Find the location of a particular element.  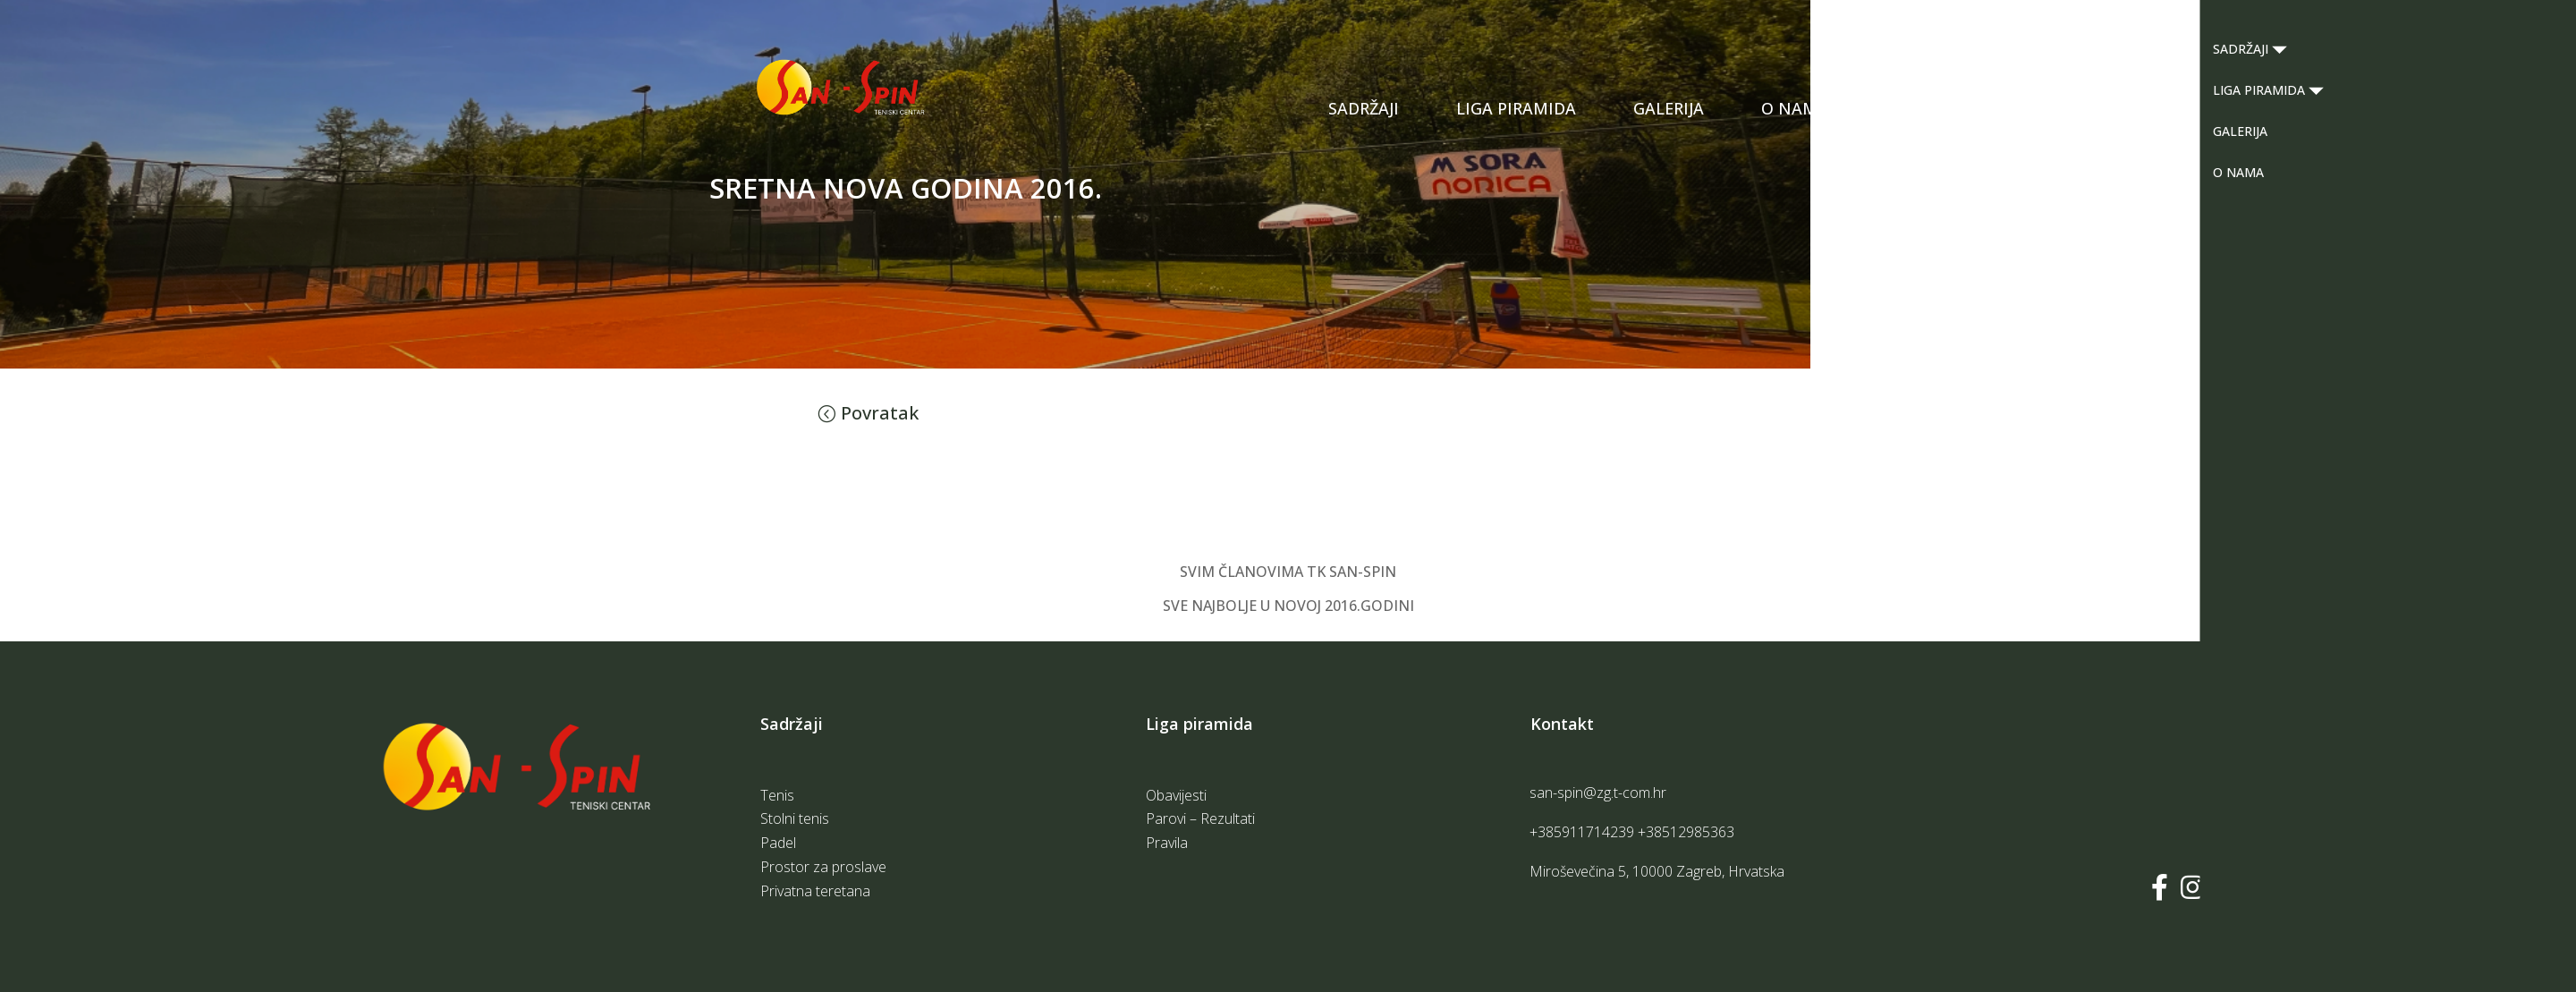

O NAMA is located at coordinates (1794, 108).